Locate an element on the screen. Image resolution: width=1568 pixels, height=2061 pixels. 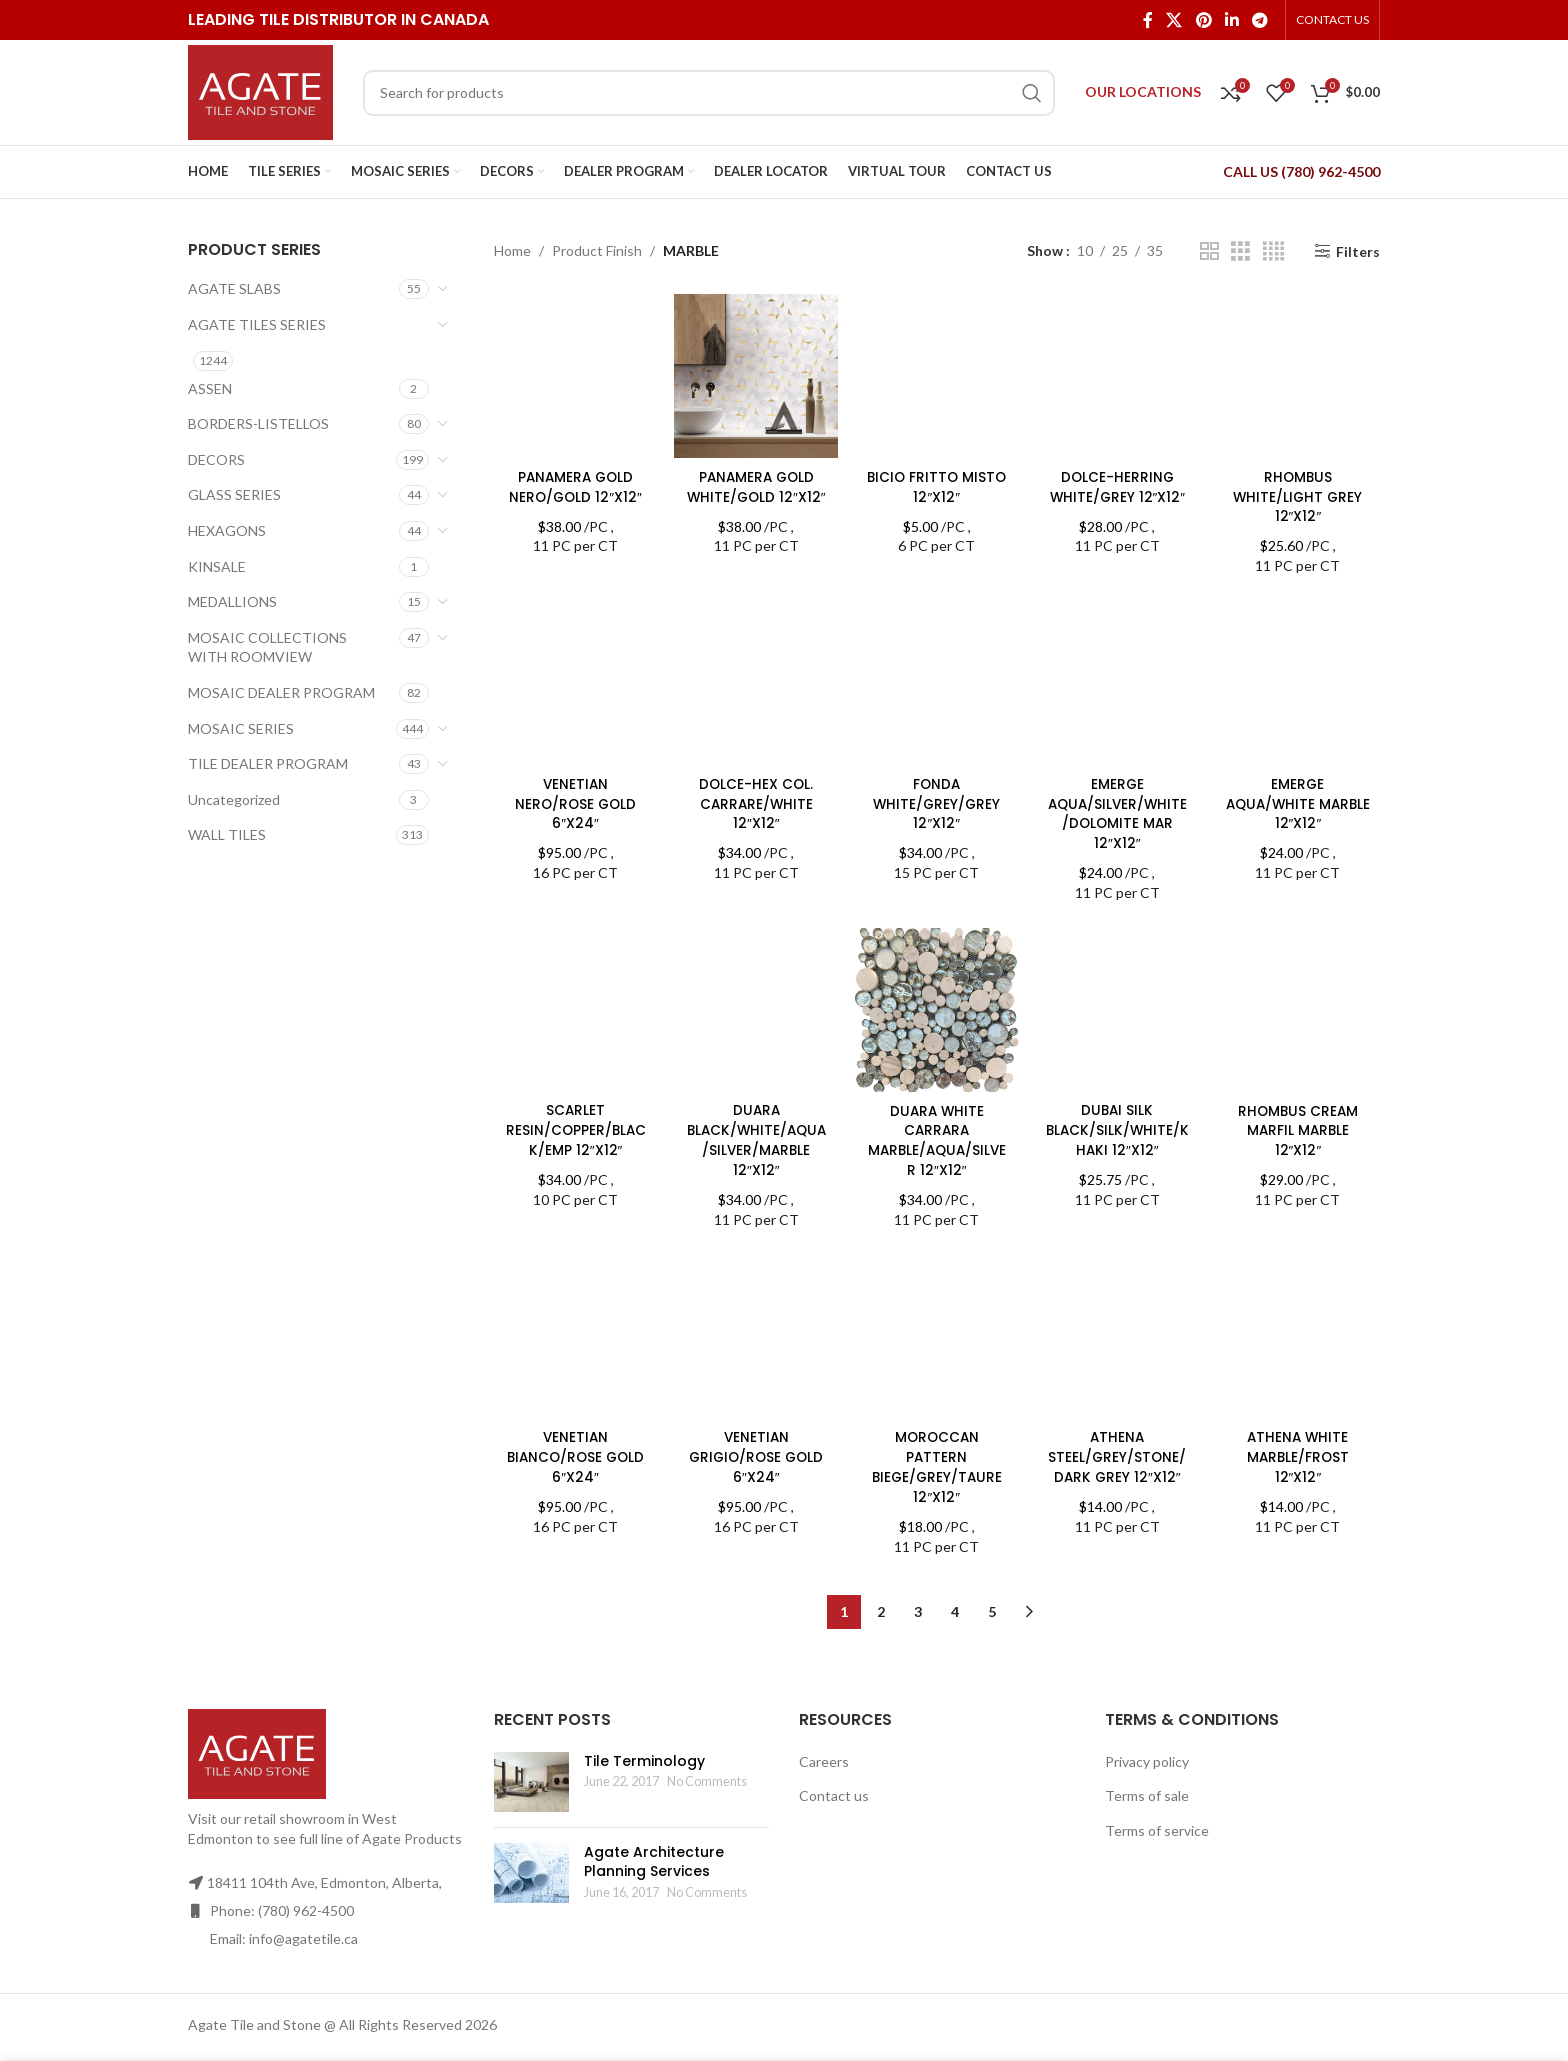
ATHENA STEEL/GREY/STONE/DARK GREY 12″X12″ is located at coordinates (1118, 1453).